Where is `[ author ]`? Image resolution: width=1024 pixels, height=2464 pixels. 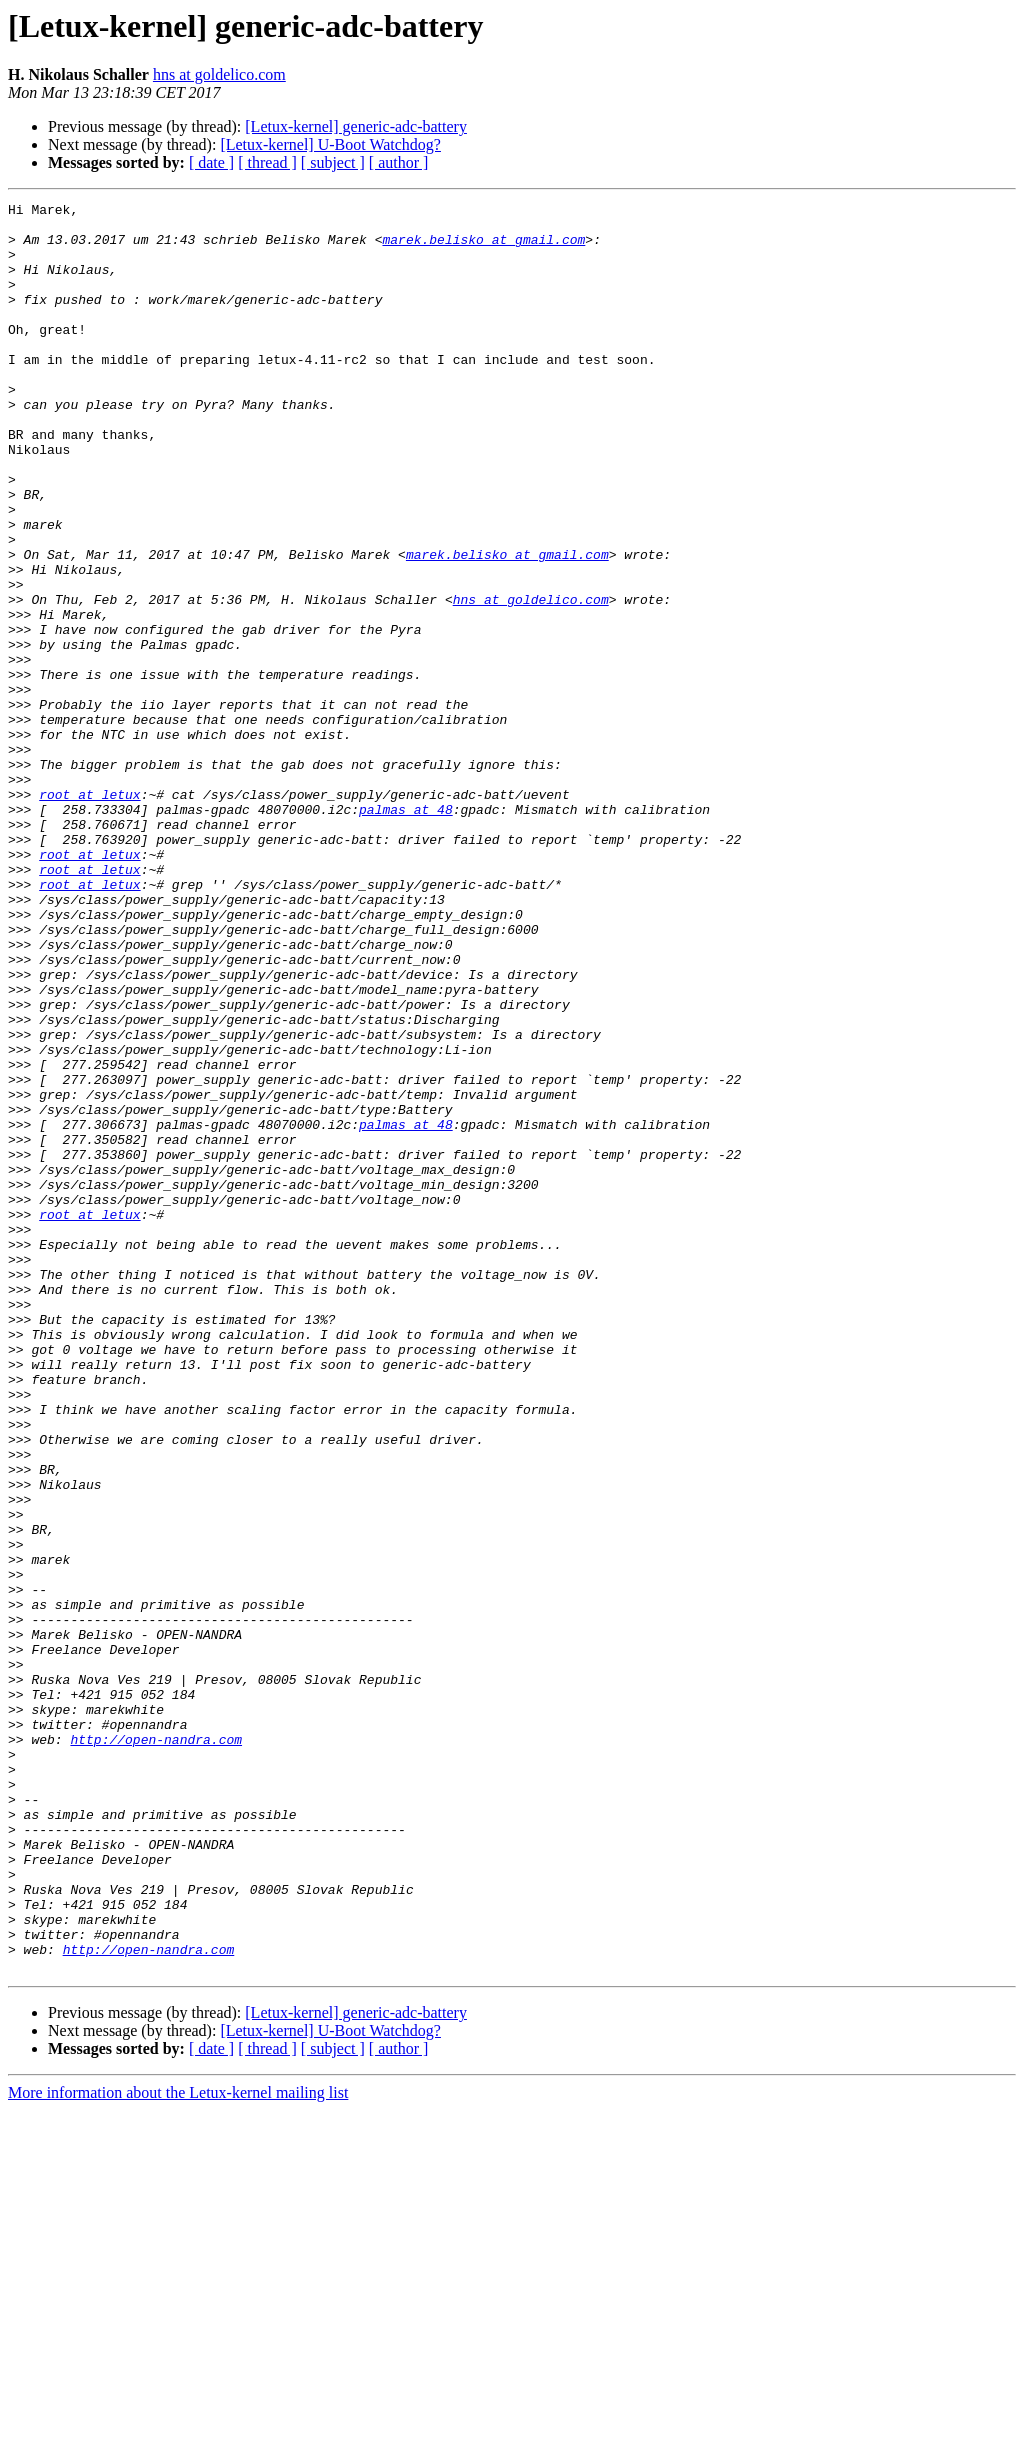 [ author ] is located at coordinates (399, 162).